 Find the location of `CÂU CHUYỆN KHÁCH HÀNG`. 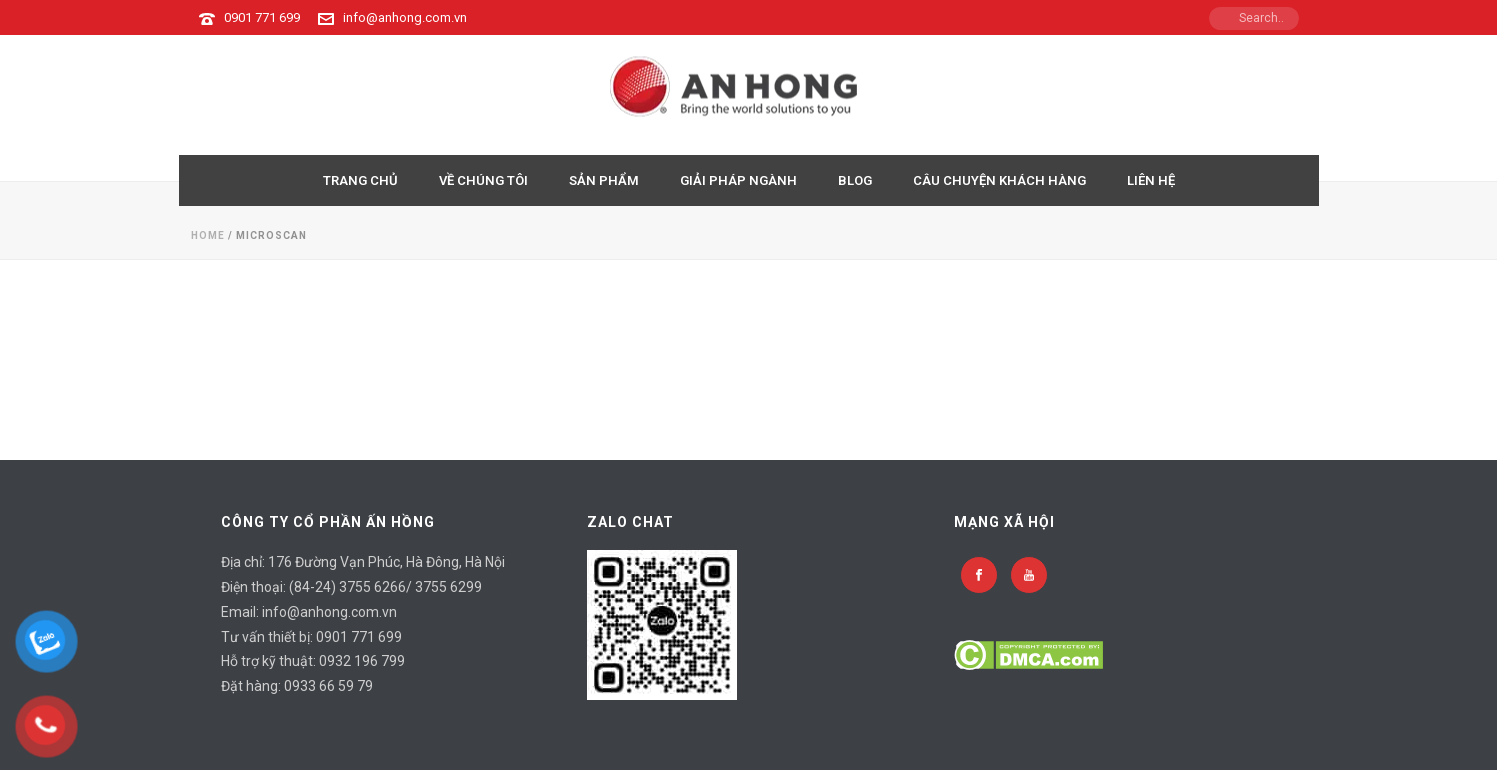

CÂU CHUYỆN KHÁCH HÀNG is located at coordinates (999, 180).